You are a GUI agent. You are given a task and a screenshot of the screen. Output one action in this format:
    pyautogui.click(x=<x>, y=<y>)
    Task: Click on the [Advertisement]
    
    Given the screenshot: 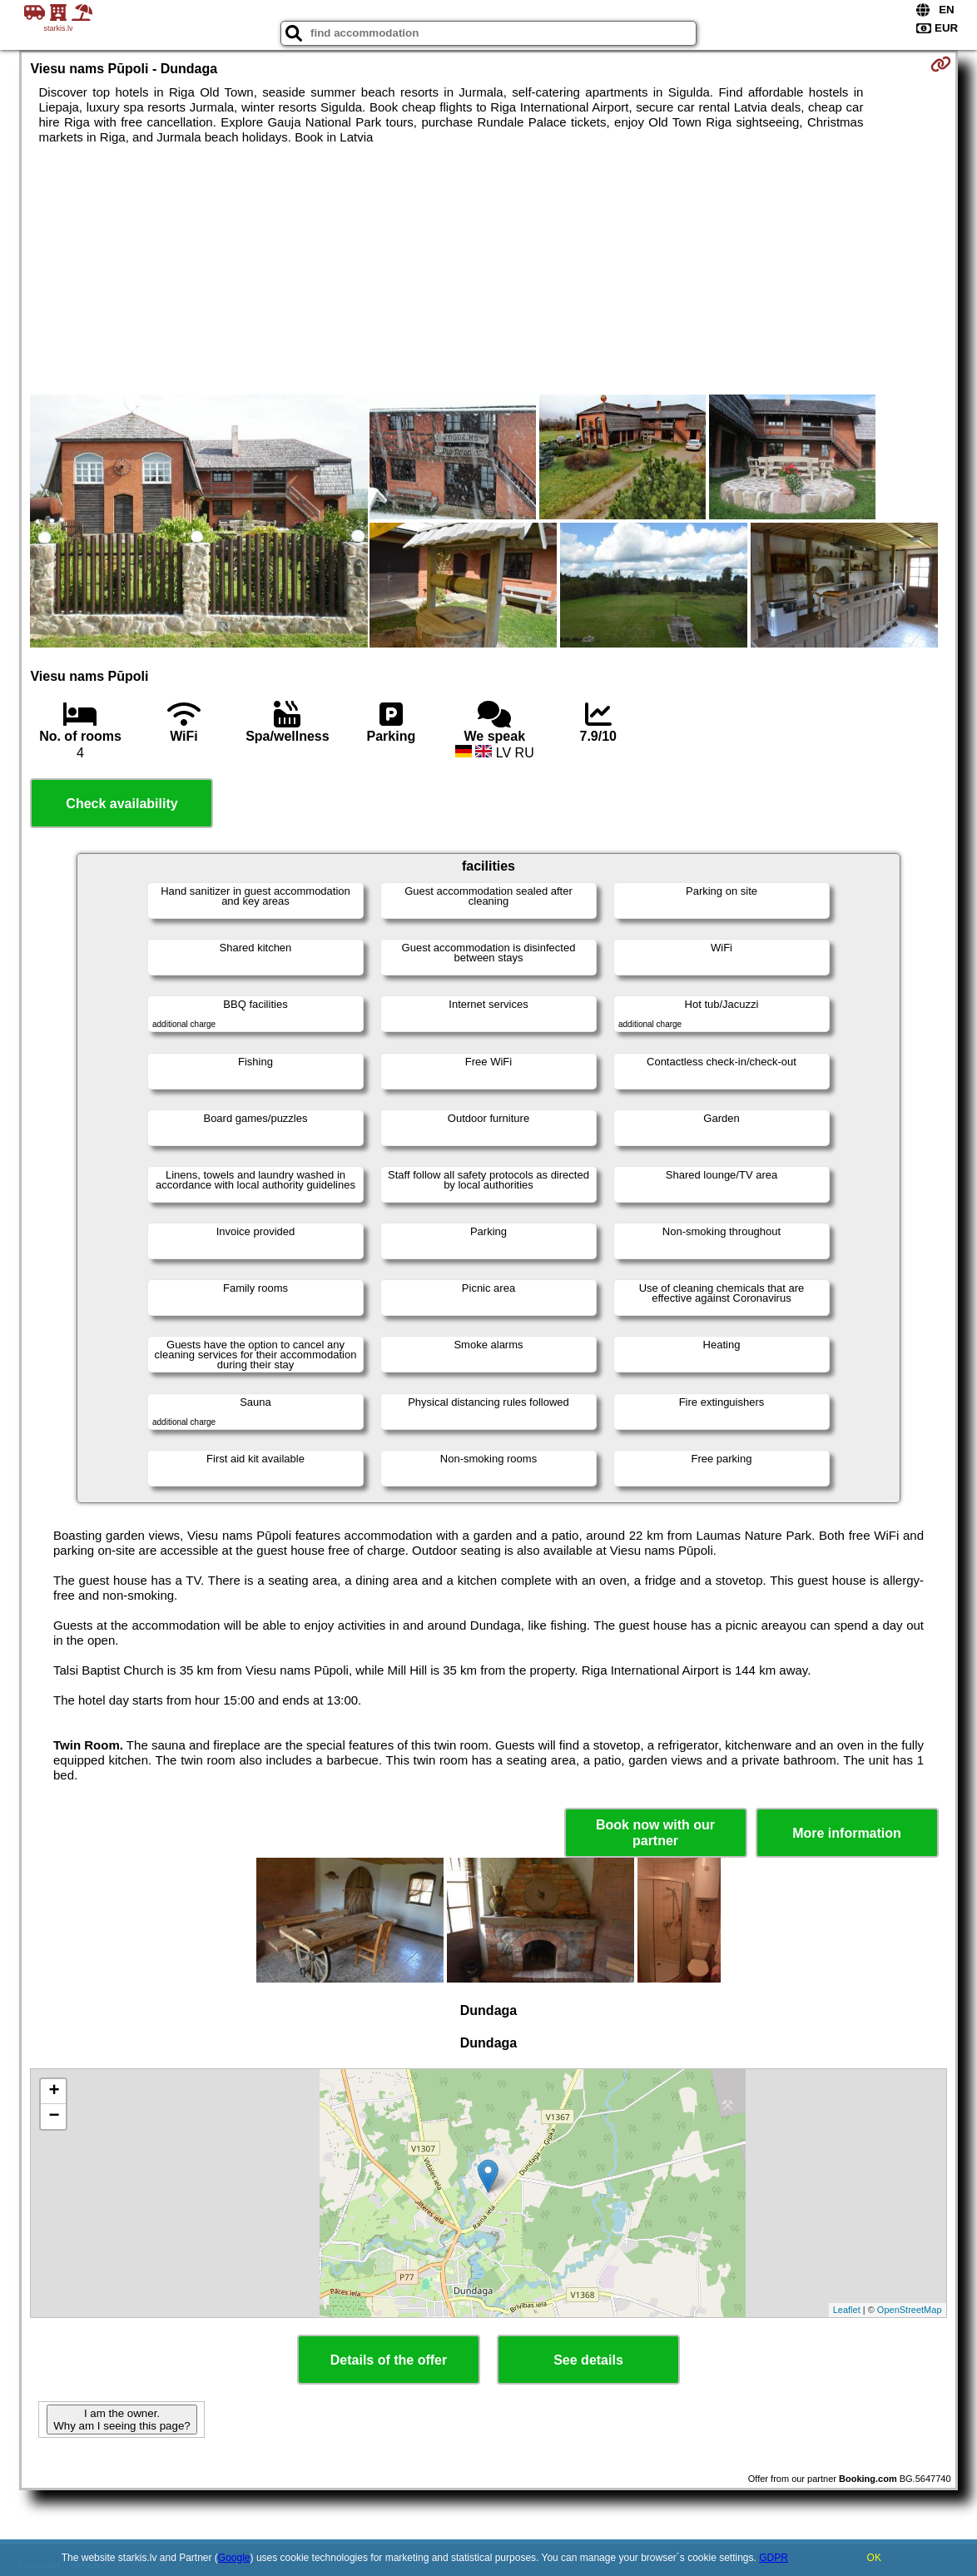 What is the action you would take?
    pyautogui.click(x=489, y=269)
    